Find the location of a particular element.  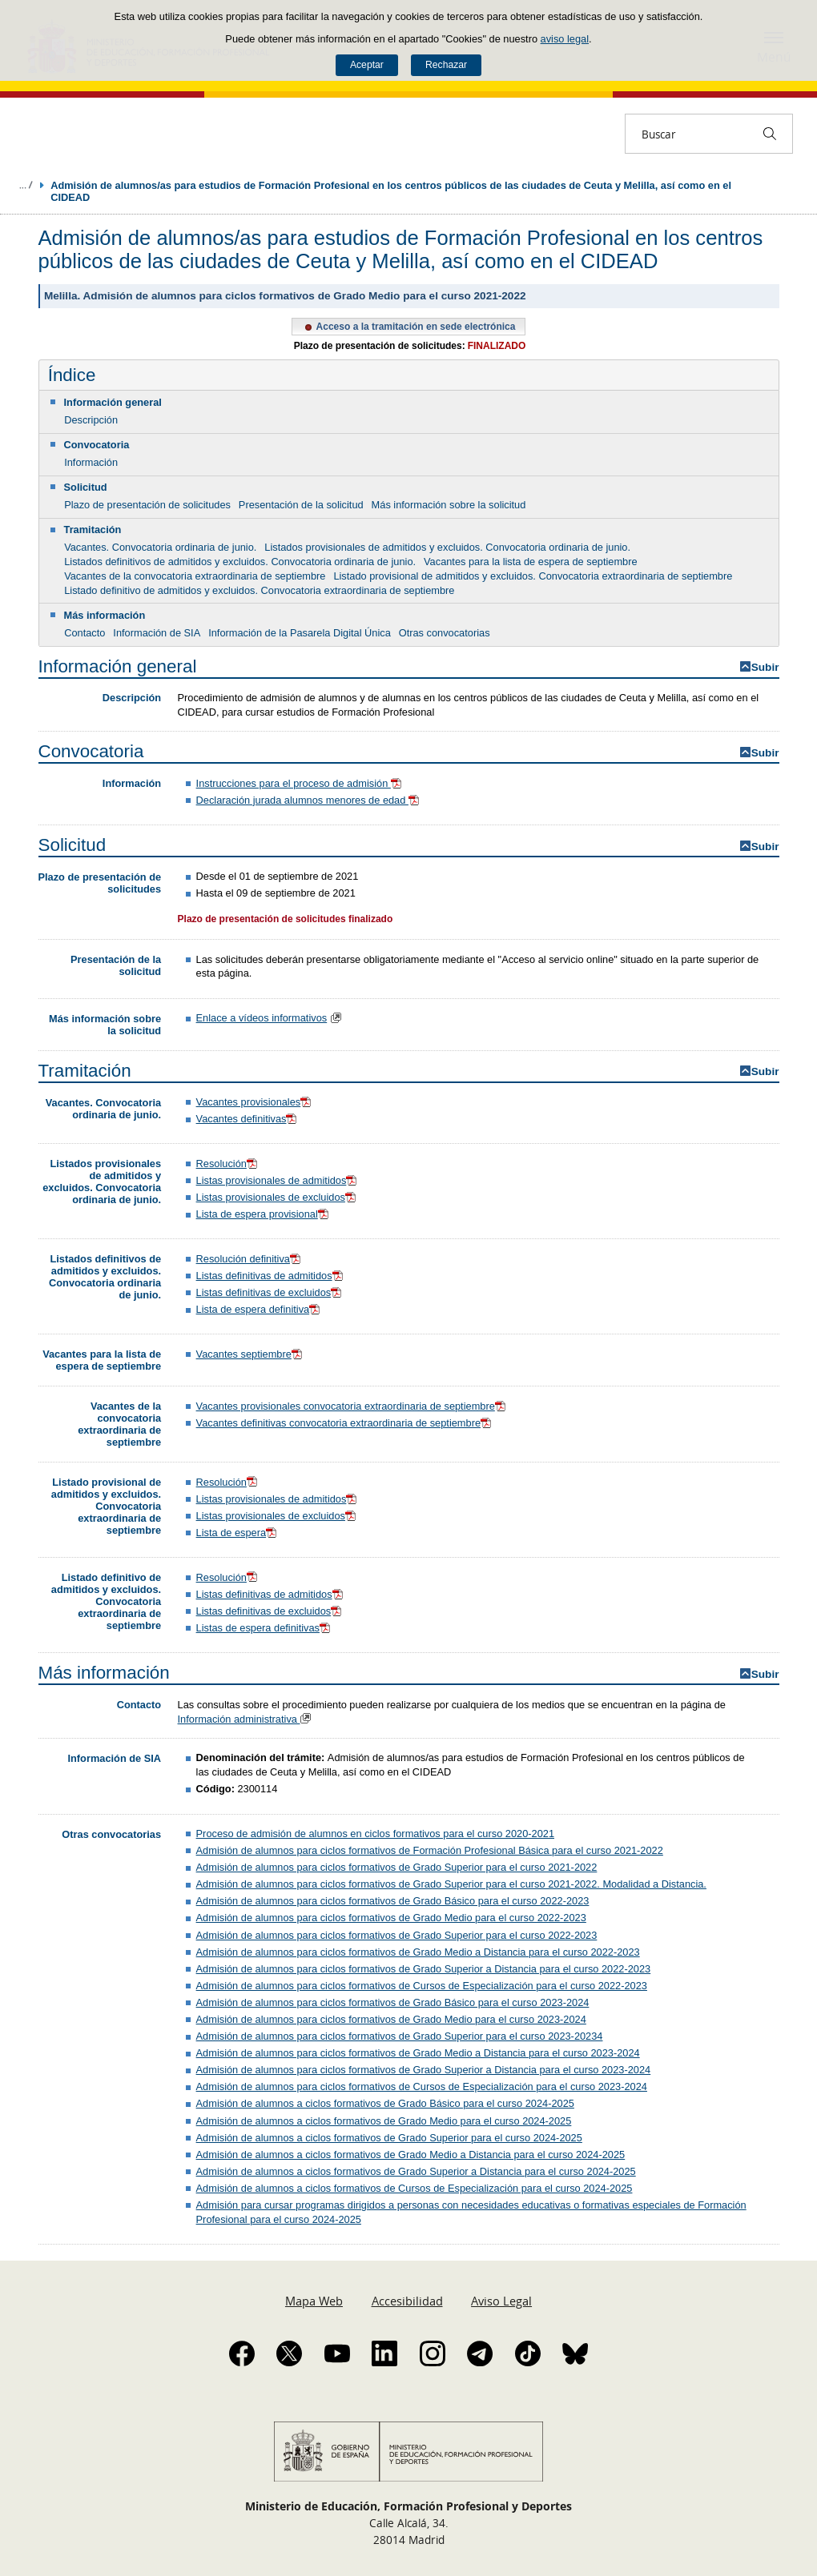

Admisión de alumnos para ciclos formativos de Grado Superior para el curso 2021-2022 is located at coordinates (397, 1867).